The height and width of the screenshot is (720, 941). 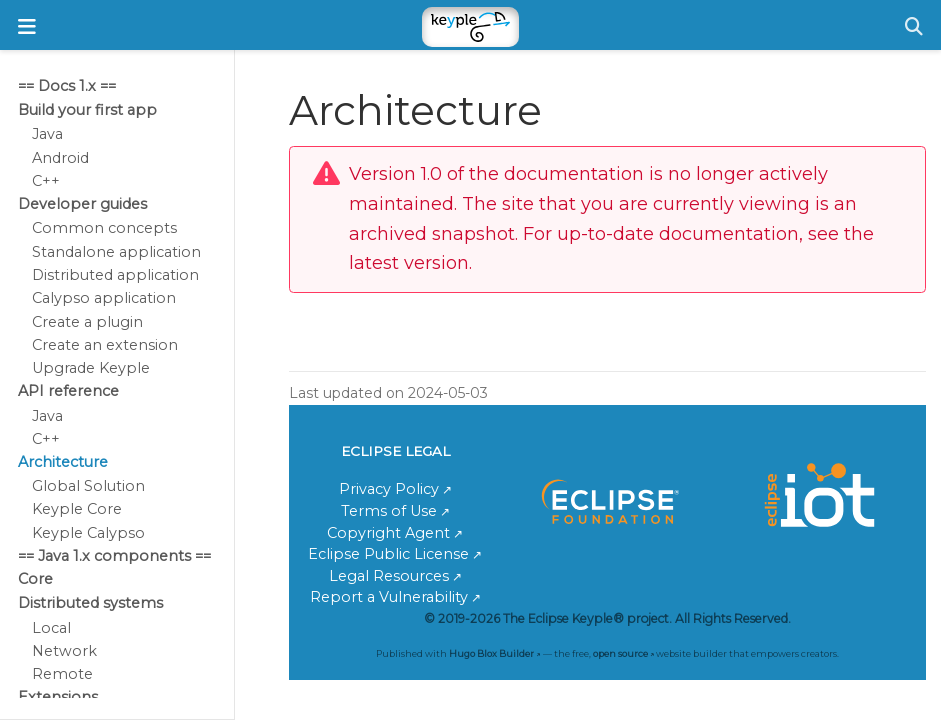 What do you see at coordinates (67, 86) in the screenshot?
I see `== Docs 1.x ==` at bounding box center [67, 86].